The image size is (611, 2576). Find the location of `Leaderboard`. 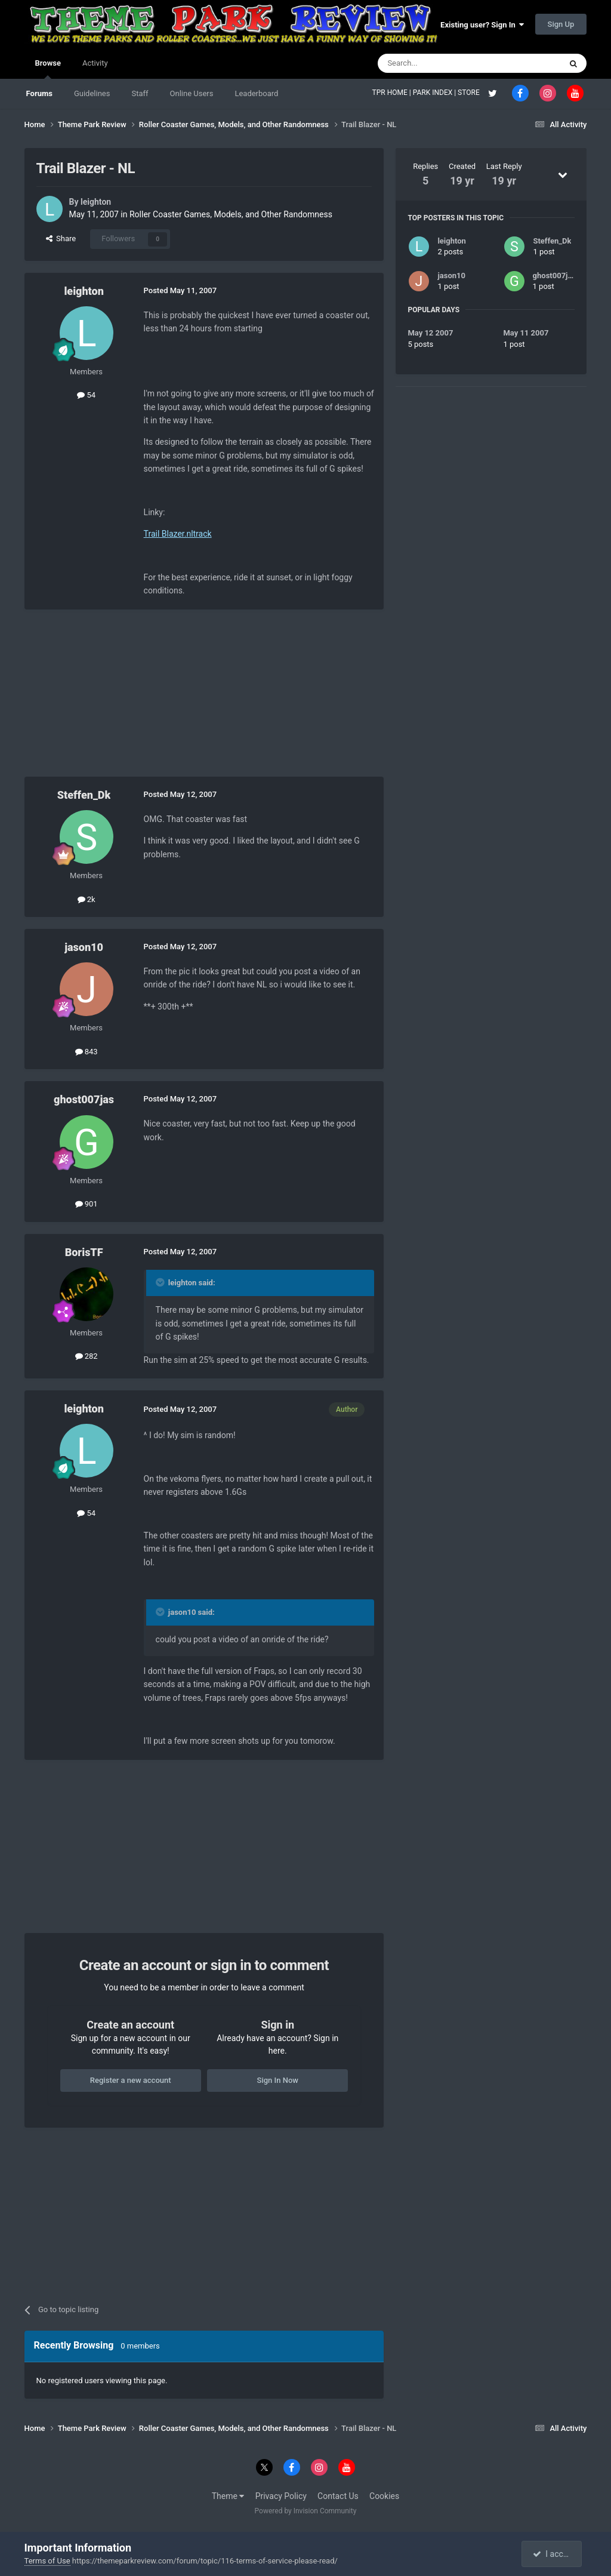

Leaderboard is located at coordinates (256, 93).